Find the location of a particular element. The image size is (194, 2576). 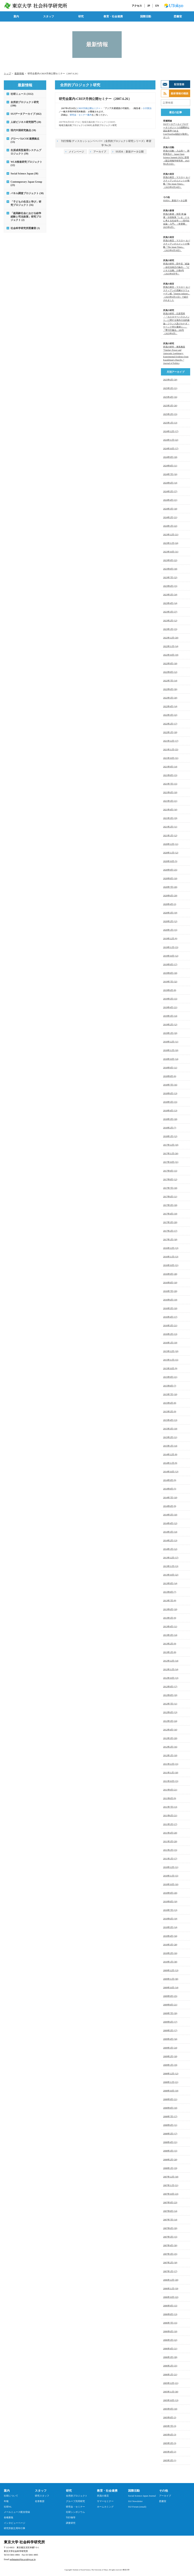

2006年5月 (22) is located at coordinates (170, 2340).